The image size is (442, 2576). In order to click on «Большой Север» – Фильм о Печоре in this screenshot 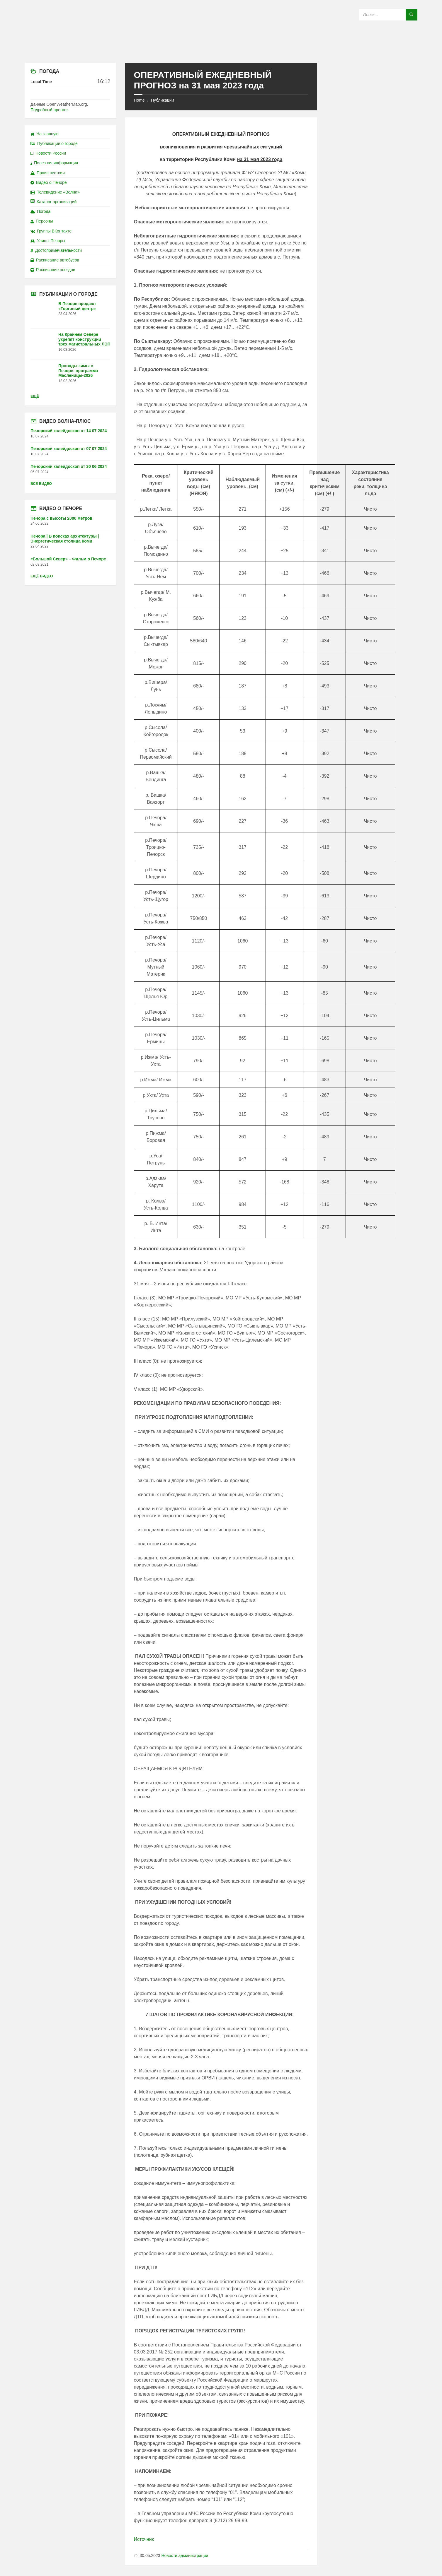, I will do `click(68, 559)`.